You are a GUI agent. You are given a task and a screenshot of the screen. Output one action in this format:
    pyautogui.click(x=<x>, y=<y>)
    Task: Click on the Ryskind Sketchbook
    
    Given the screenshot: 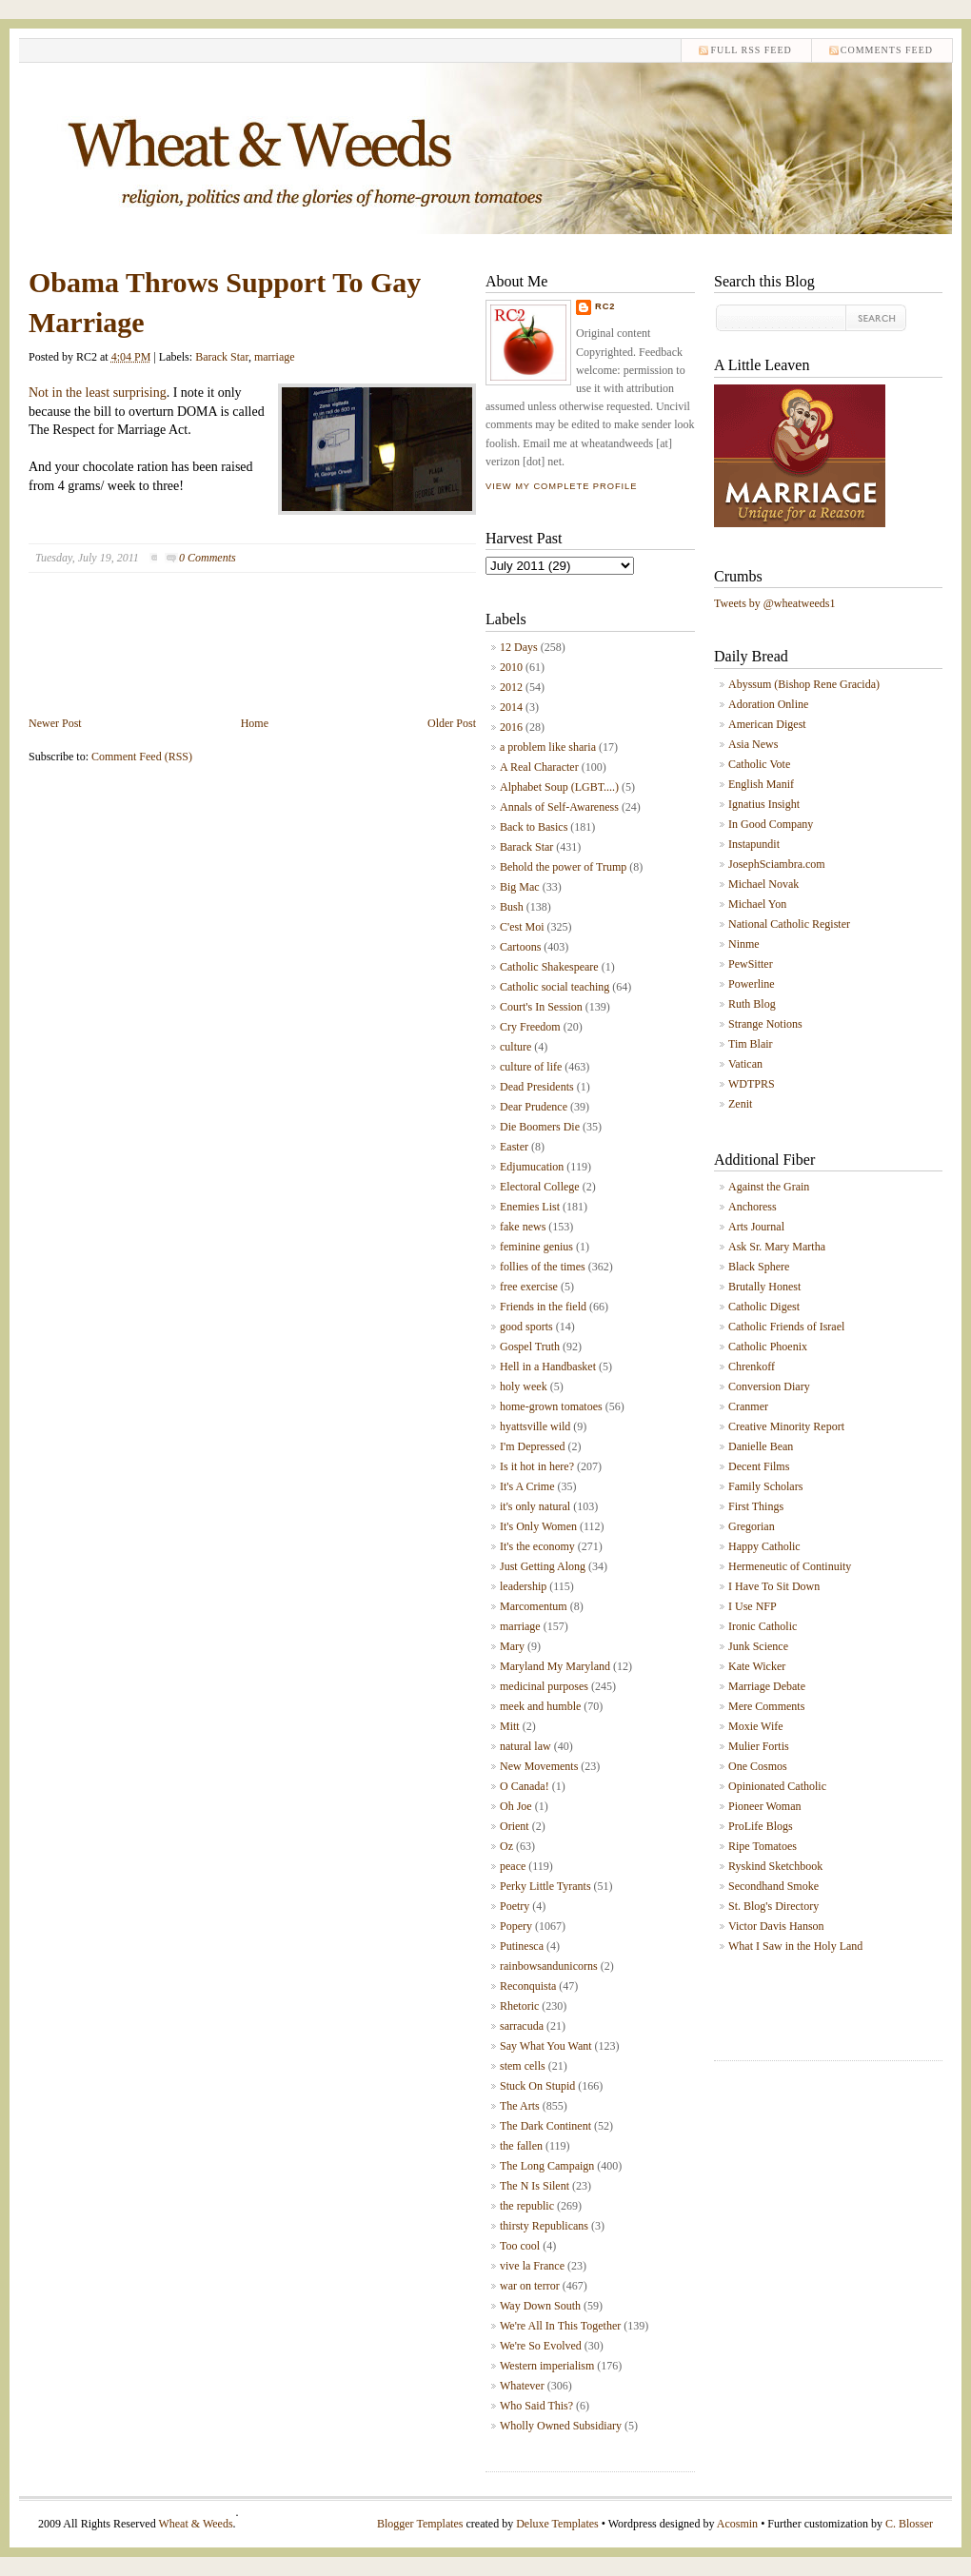 What is the action you would take?
    pyautogui.click(x=775, y=1866)
    